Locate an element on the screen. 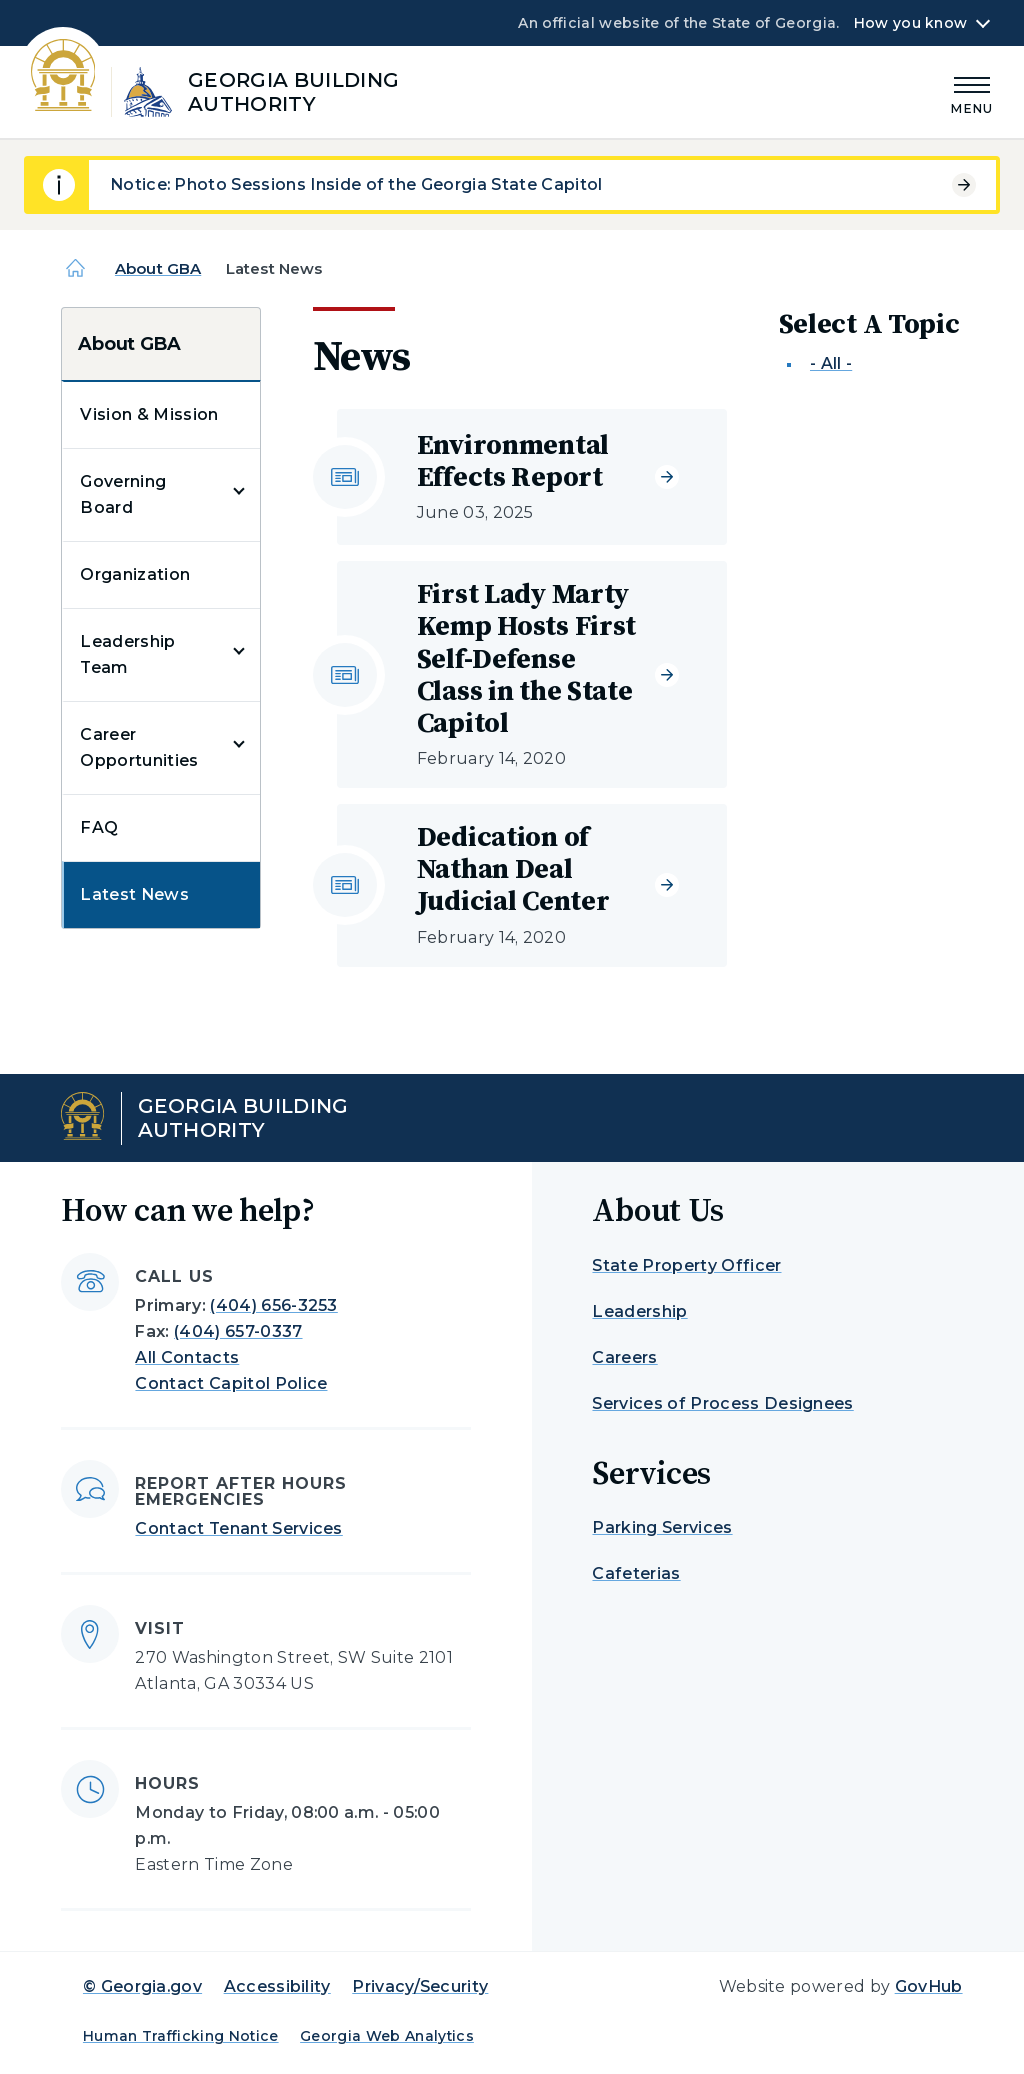 The height and width of the screenshot is (2074, 1024). Latest News is located at coordinates (134, 894).